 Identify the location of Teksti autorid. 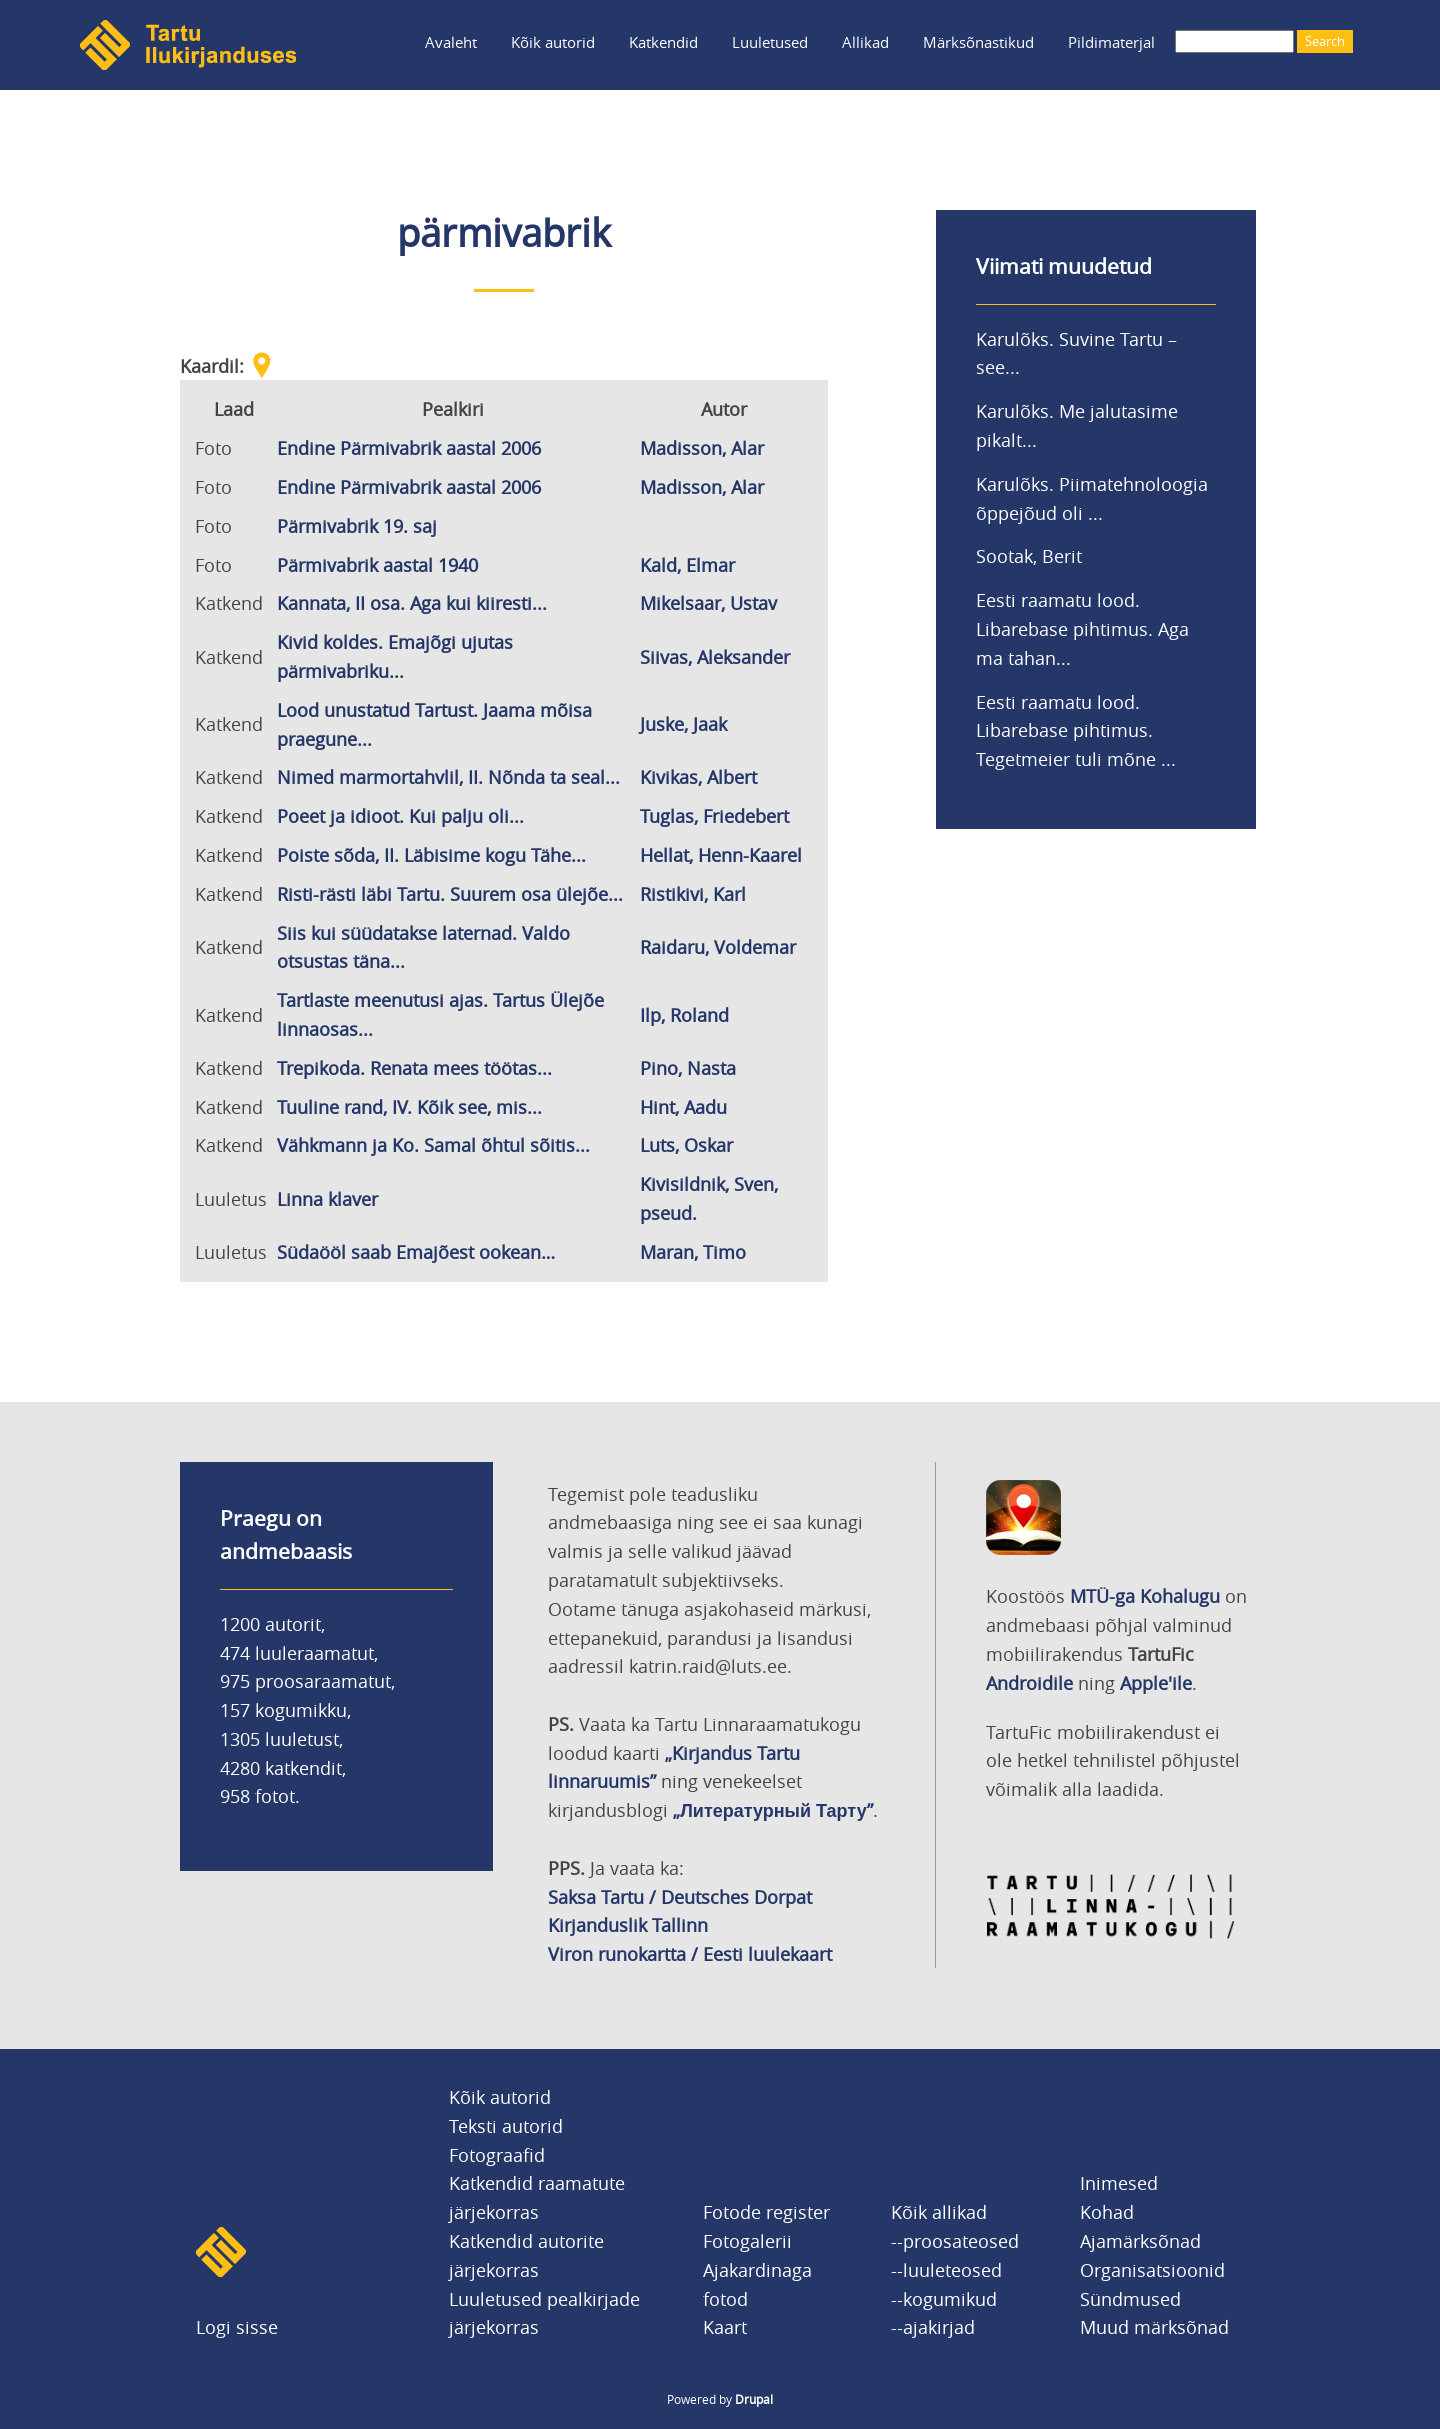
(506, 2126).